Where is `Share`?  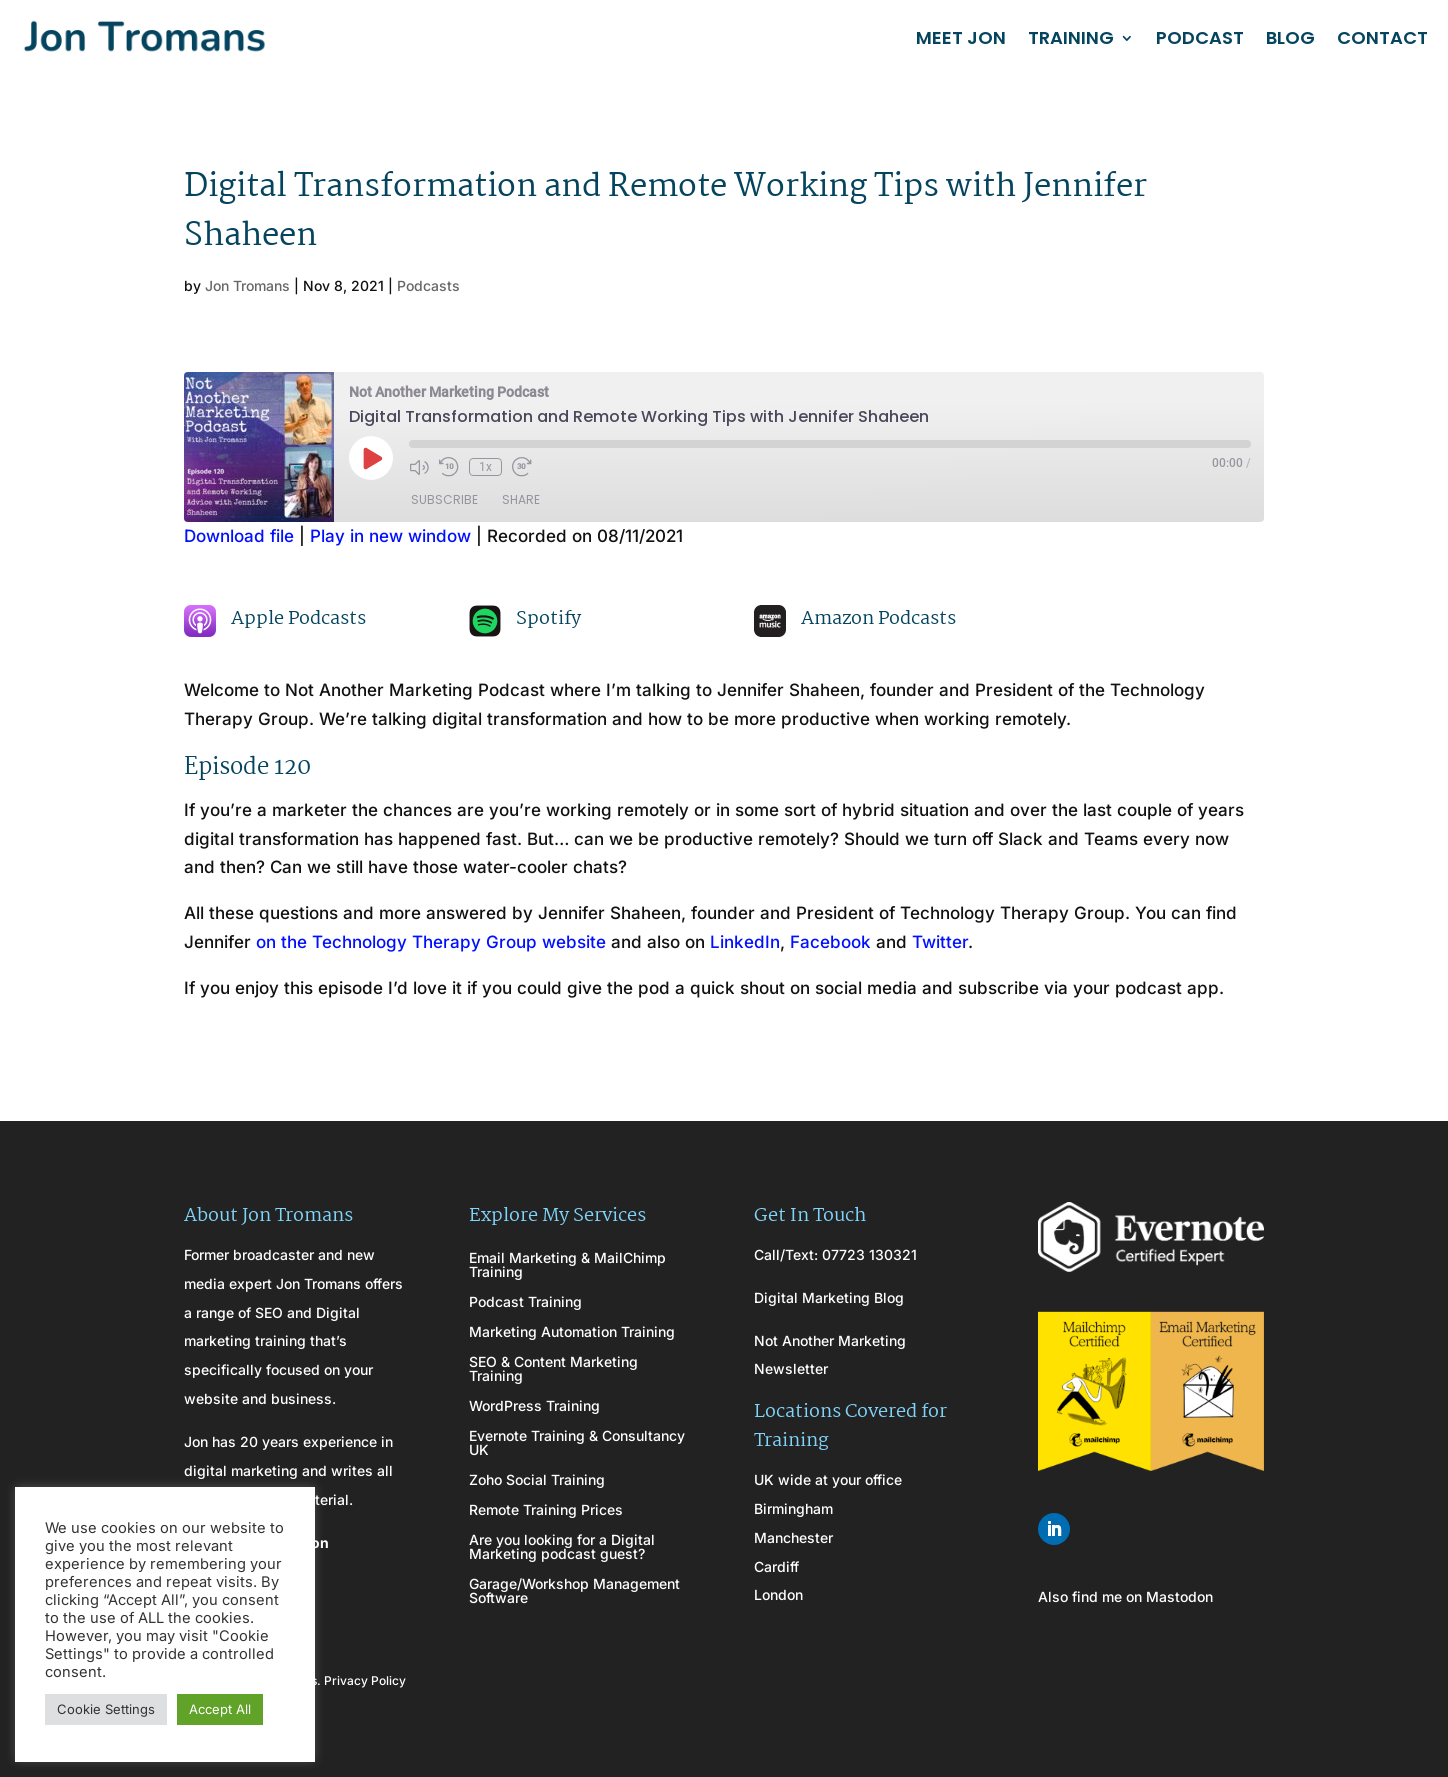 Share is located at coordinates (521, 499).